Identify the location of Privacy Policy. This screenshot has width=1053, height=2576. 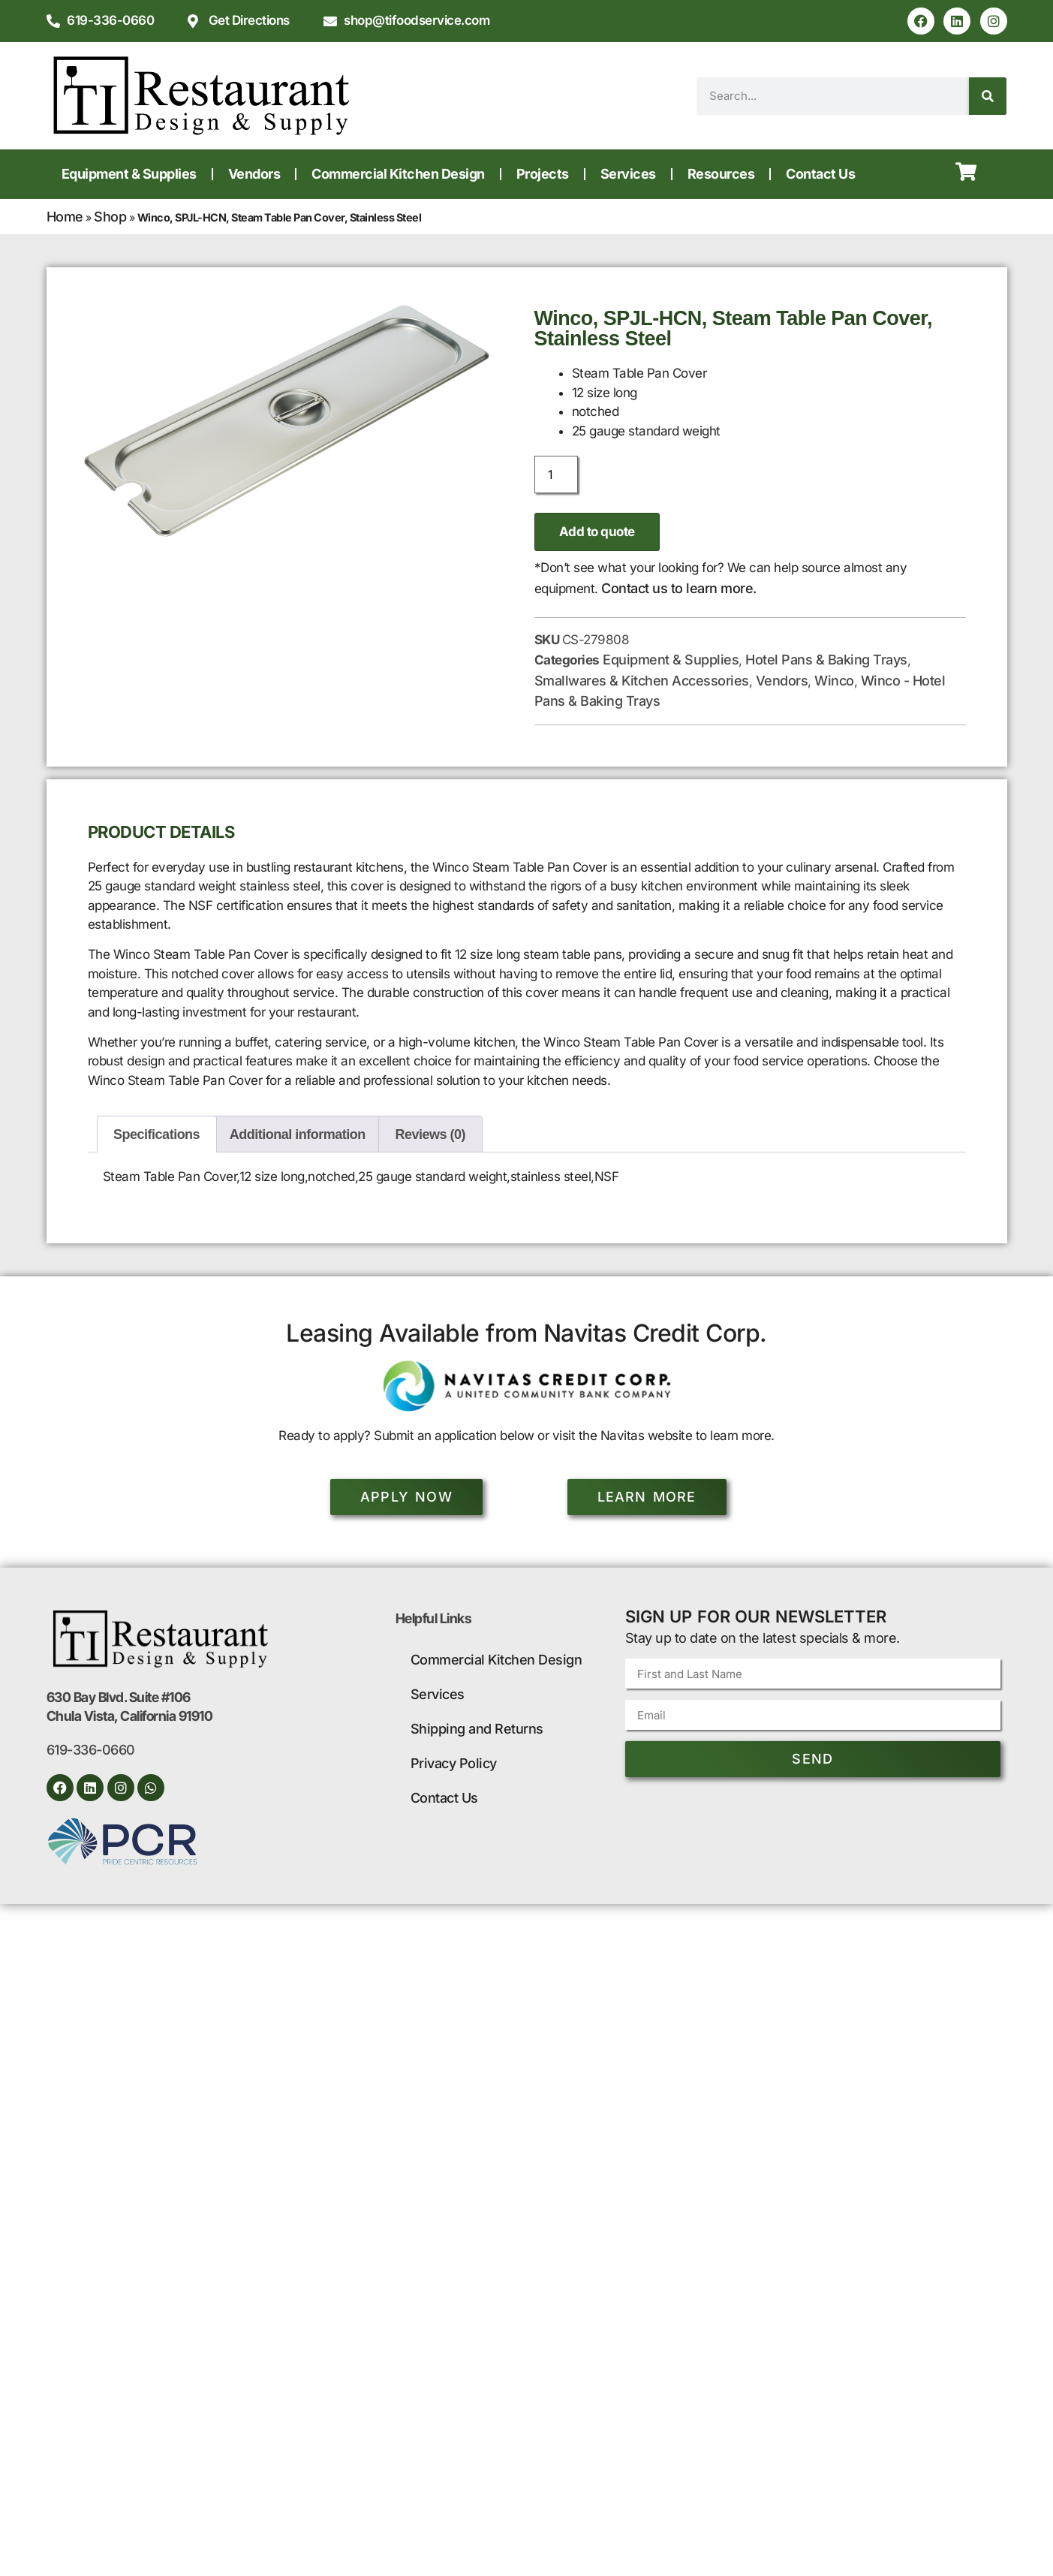
(454, 1763).